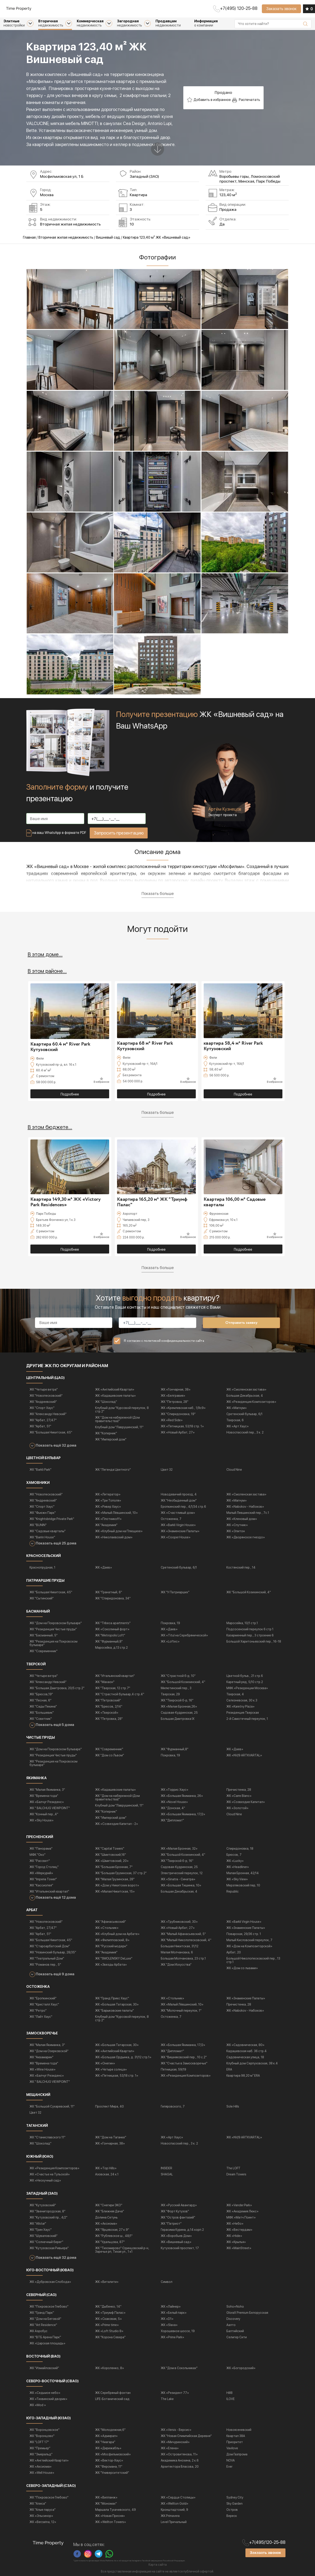 This screenshot has width=315, height=2576. I want to click on новостройки, so click(18, 23).